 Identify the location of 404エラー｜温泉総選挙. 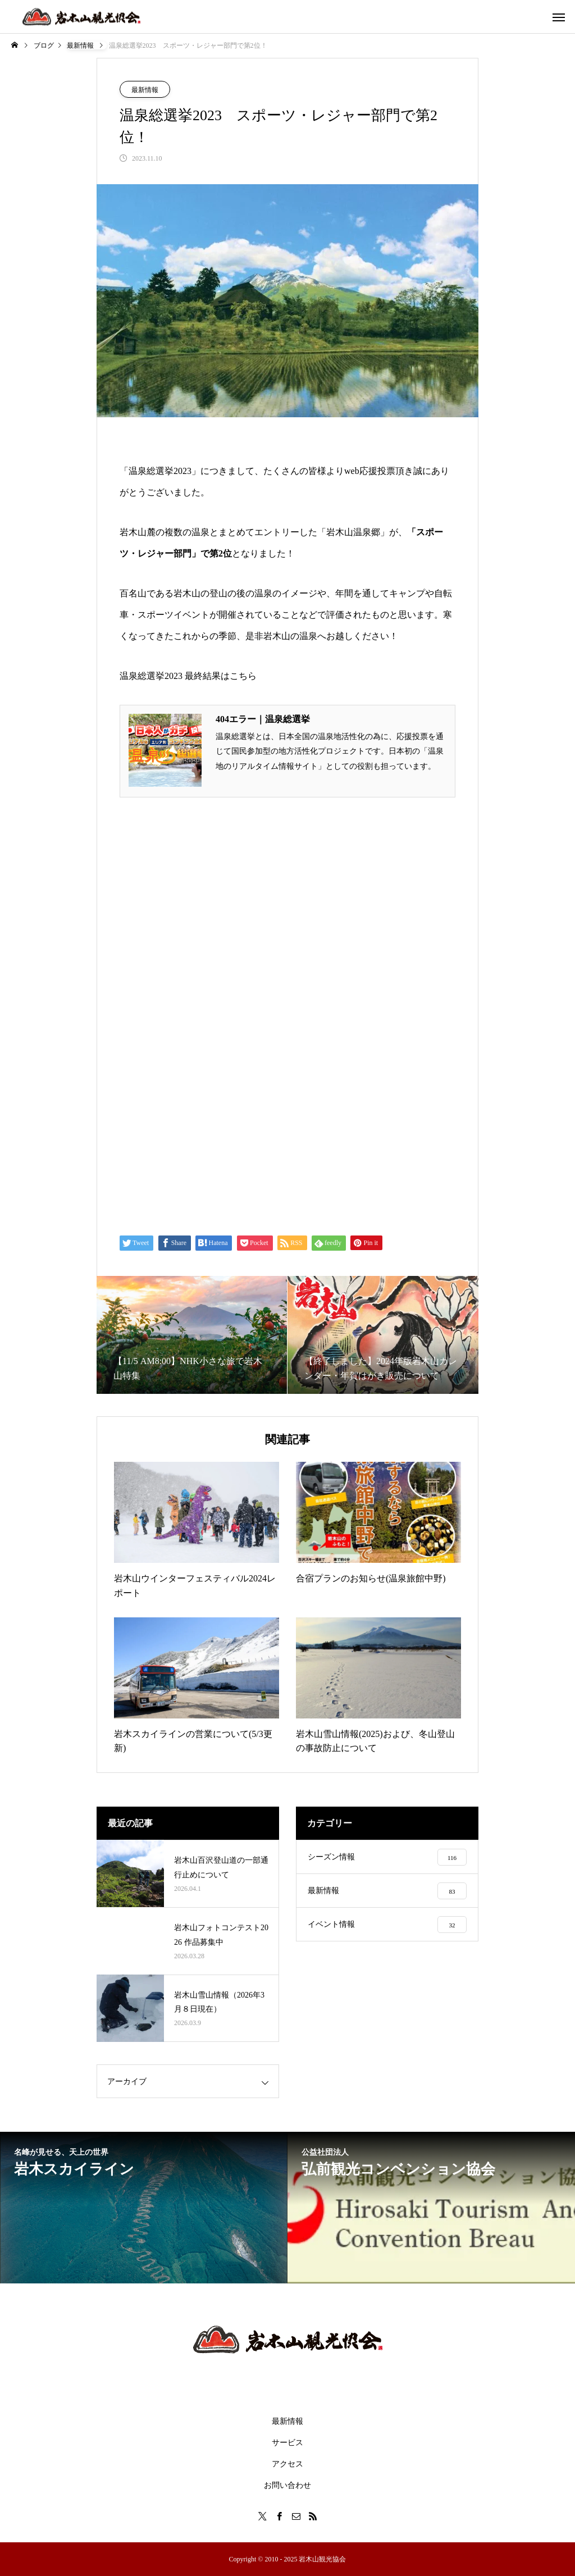
(263, 719).